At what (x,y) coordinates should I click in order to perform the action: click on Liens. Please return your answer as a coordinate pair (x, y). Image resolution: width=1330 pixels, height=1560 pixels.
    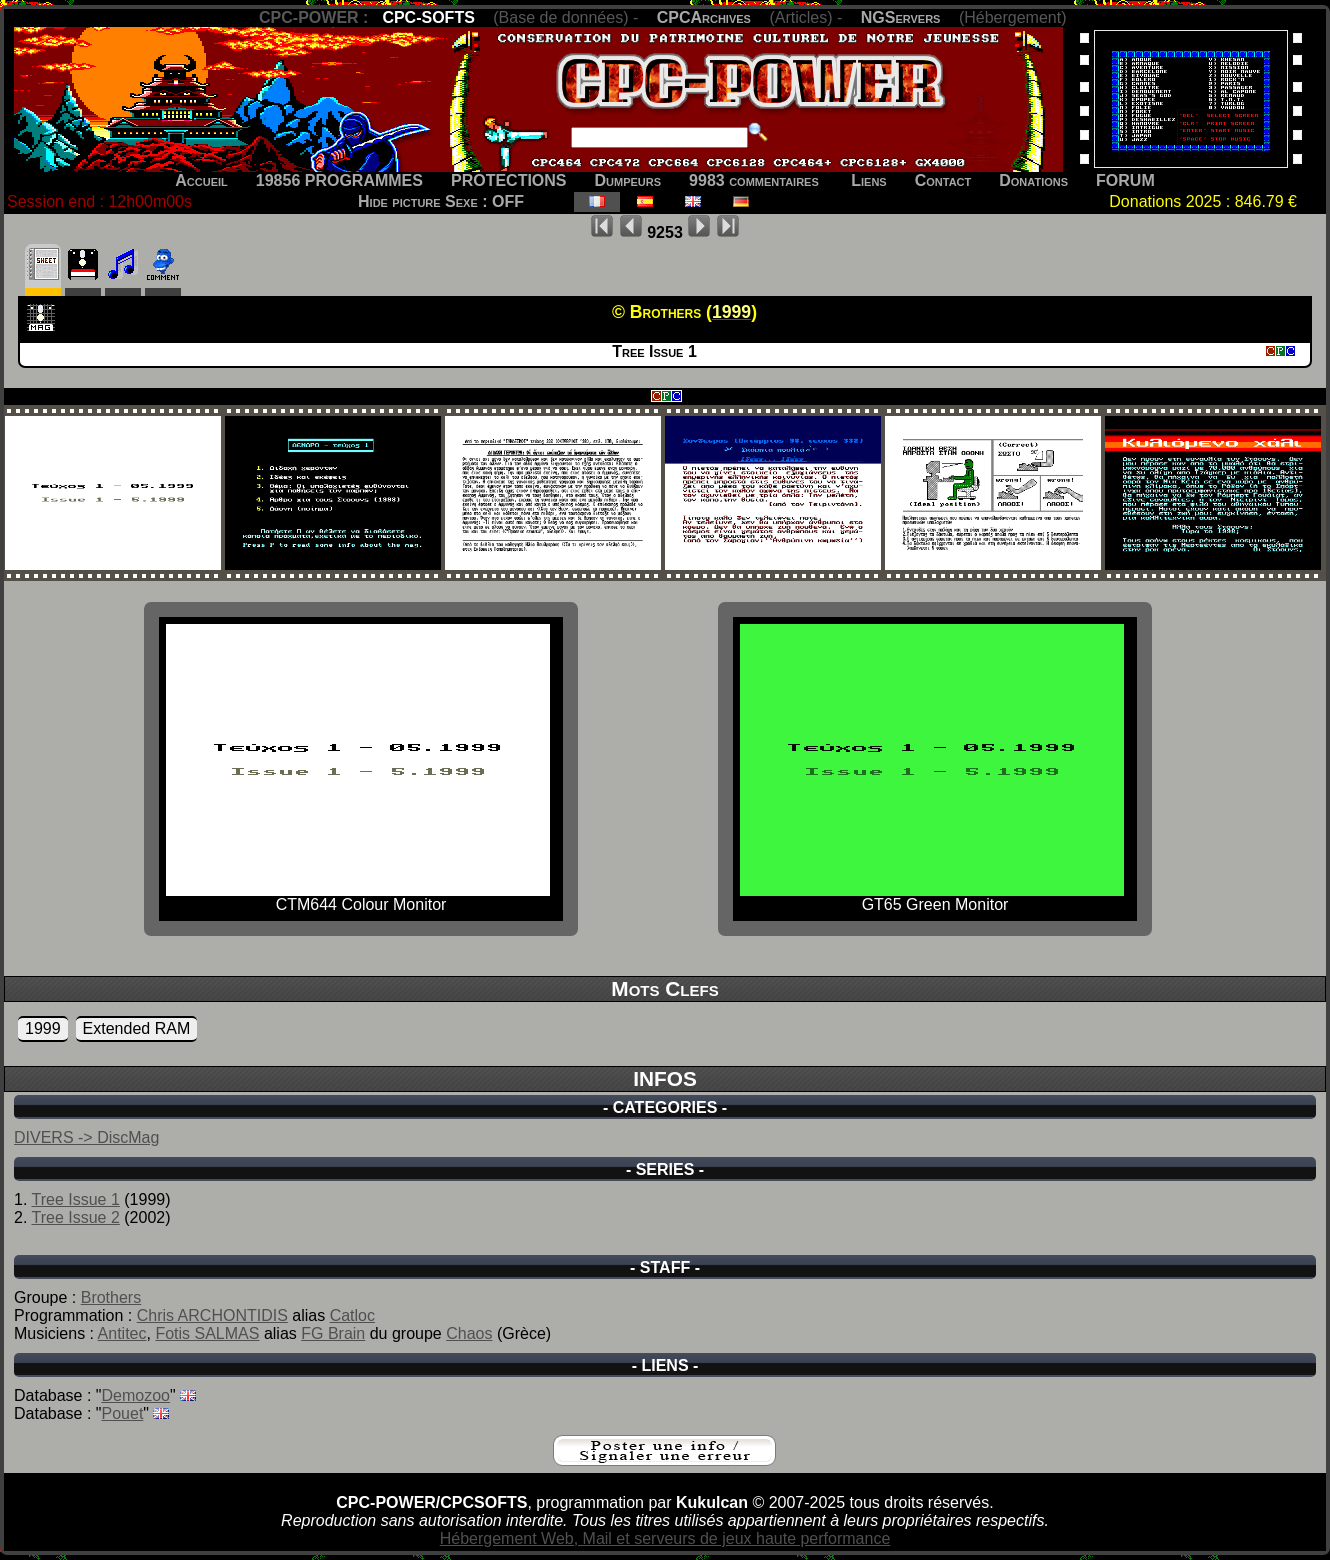
    Looking at the image, I should click on (868, 180).